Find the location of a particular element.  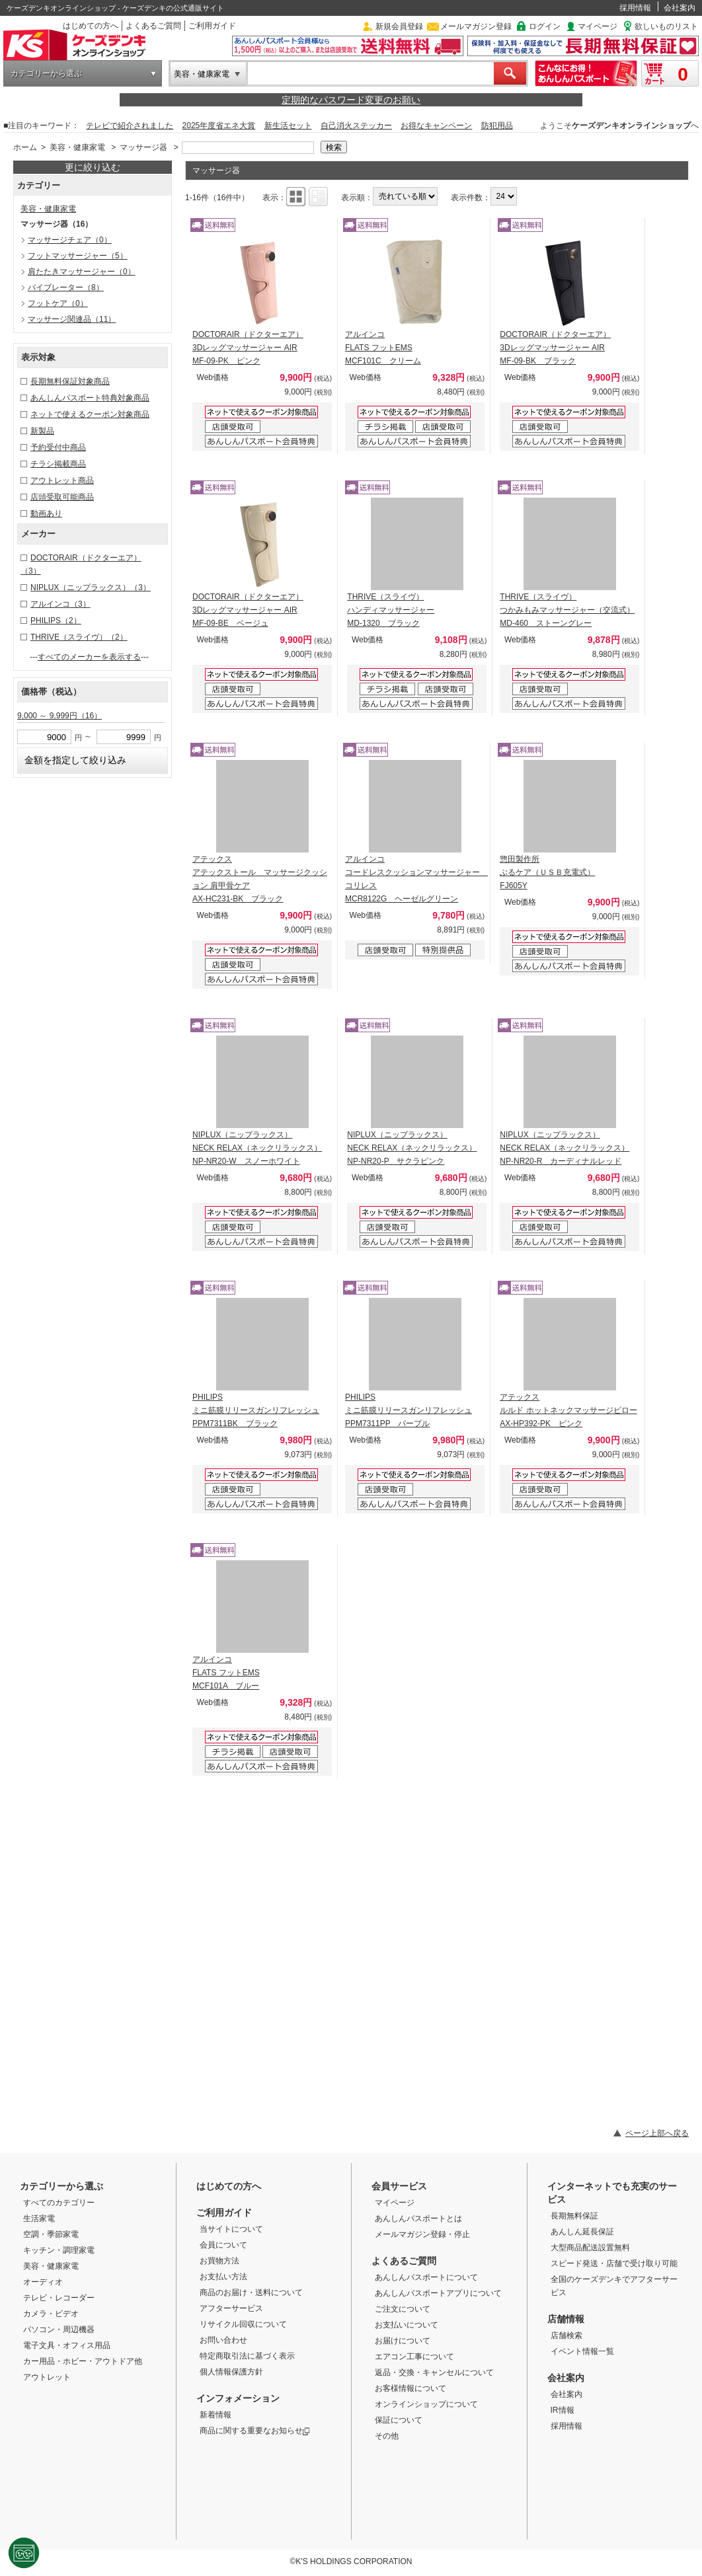

フットマッサージャー is located at coordinates (78, 255).